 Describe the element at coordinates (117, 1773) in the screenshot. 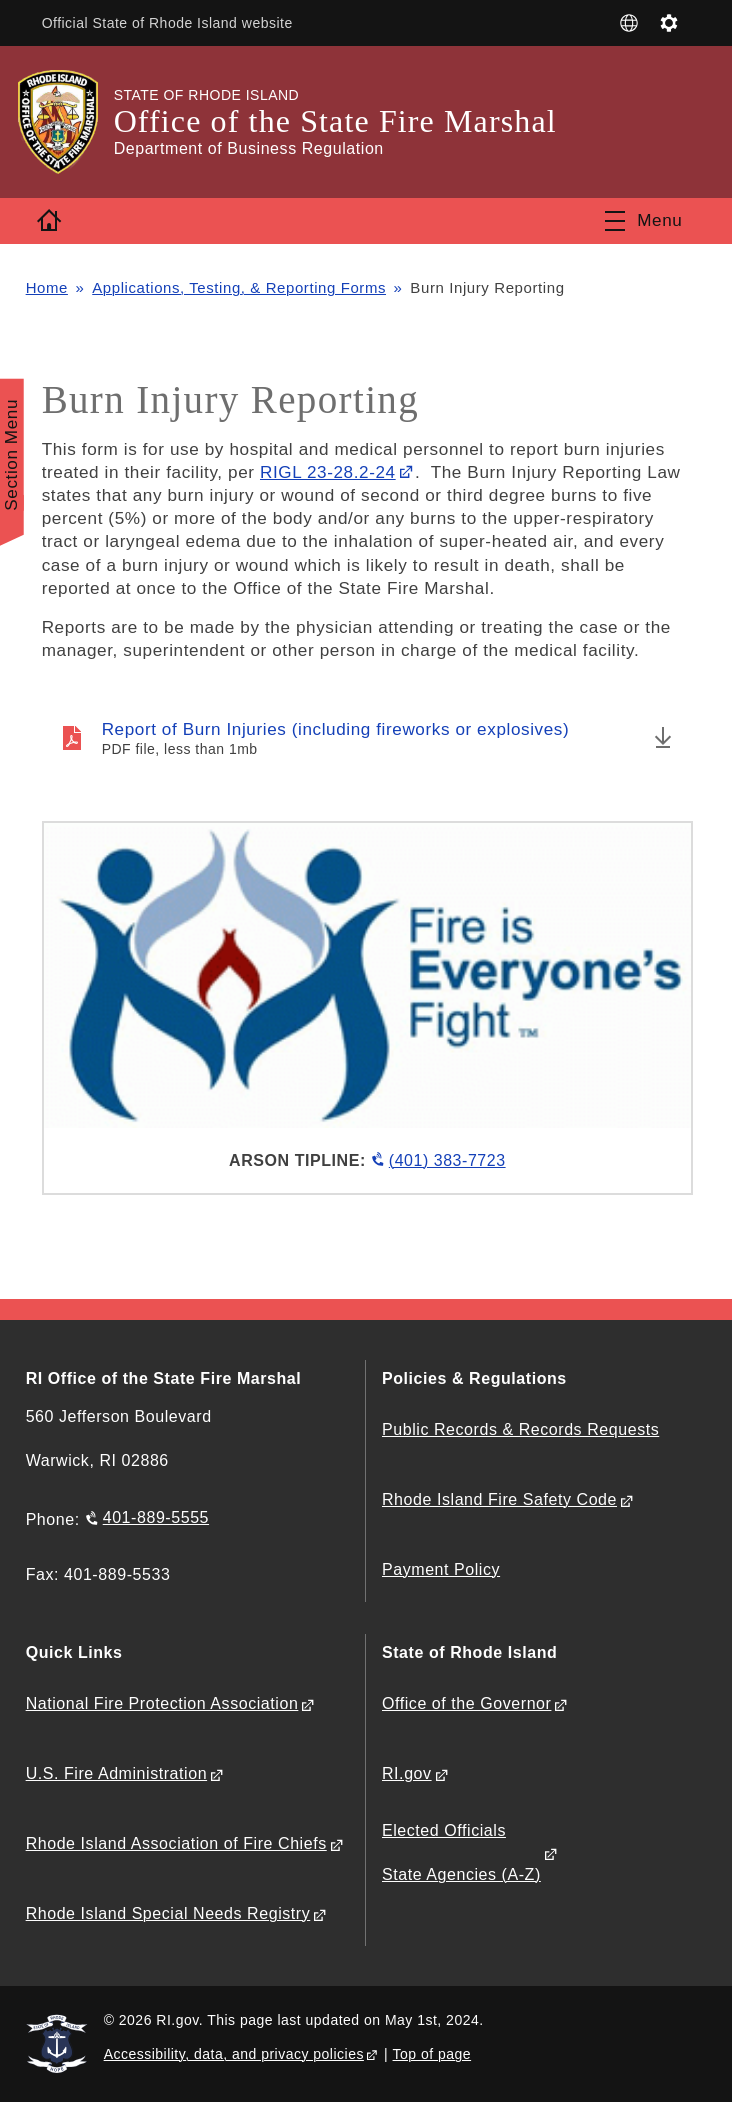

I see `U.S. Fire Administration` at that location.